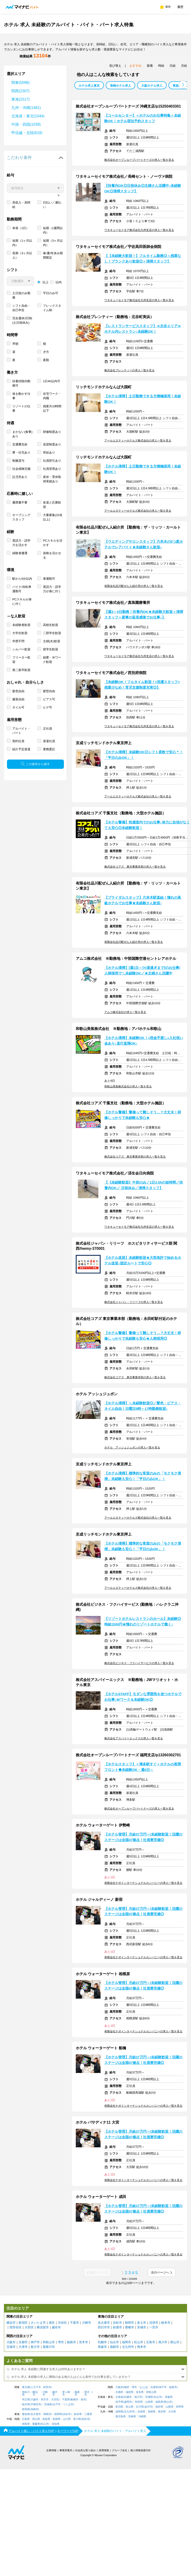  I want to click on 静岡市, so click(129, 2322).